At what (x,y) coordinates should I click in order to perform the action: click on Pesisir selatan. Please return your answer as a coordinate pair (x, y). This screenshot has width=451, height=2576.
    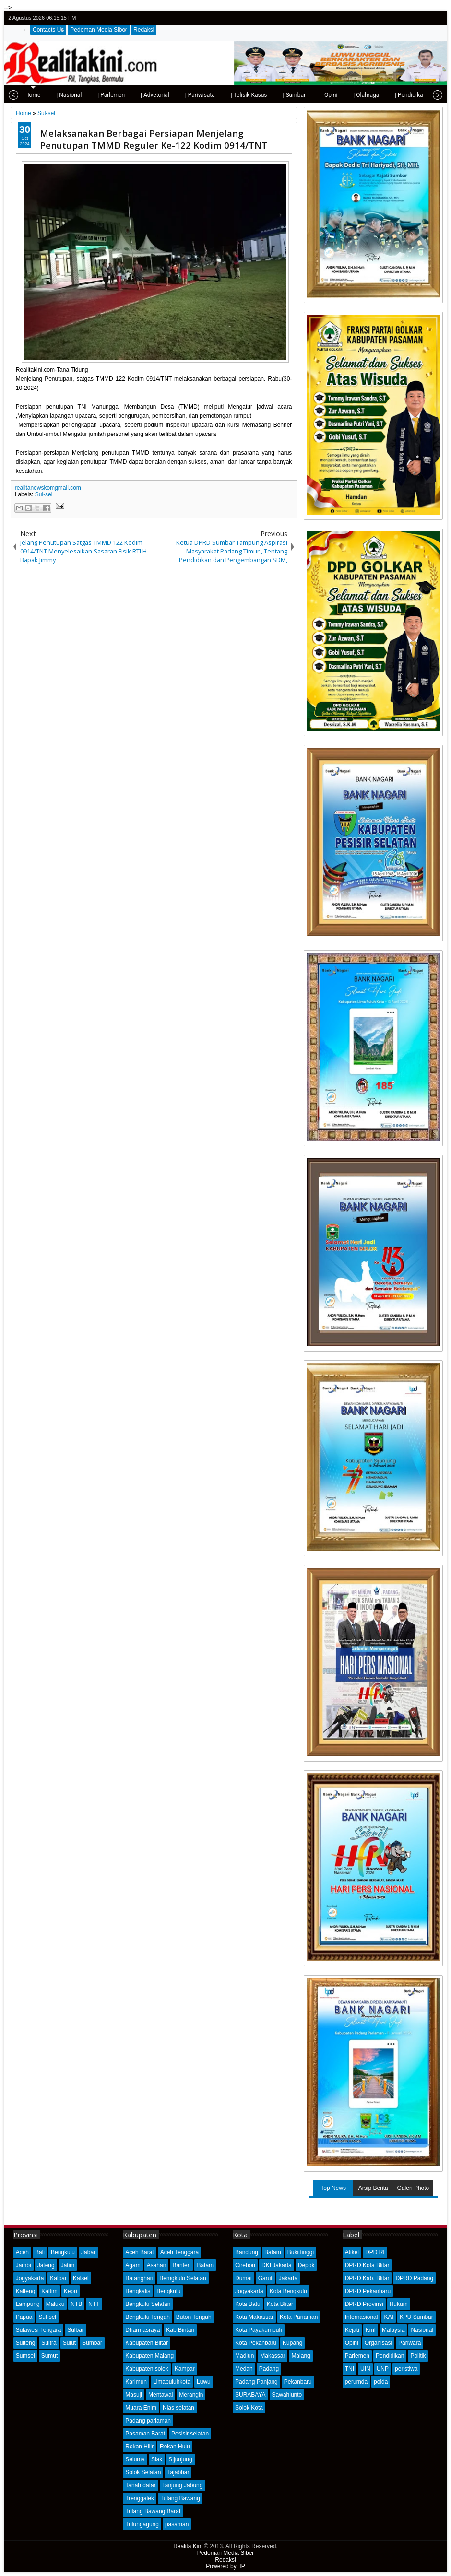
    Looking at the image, I should click on (190, 2433).